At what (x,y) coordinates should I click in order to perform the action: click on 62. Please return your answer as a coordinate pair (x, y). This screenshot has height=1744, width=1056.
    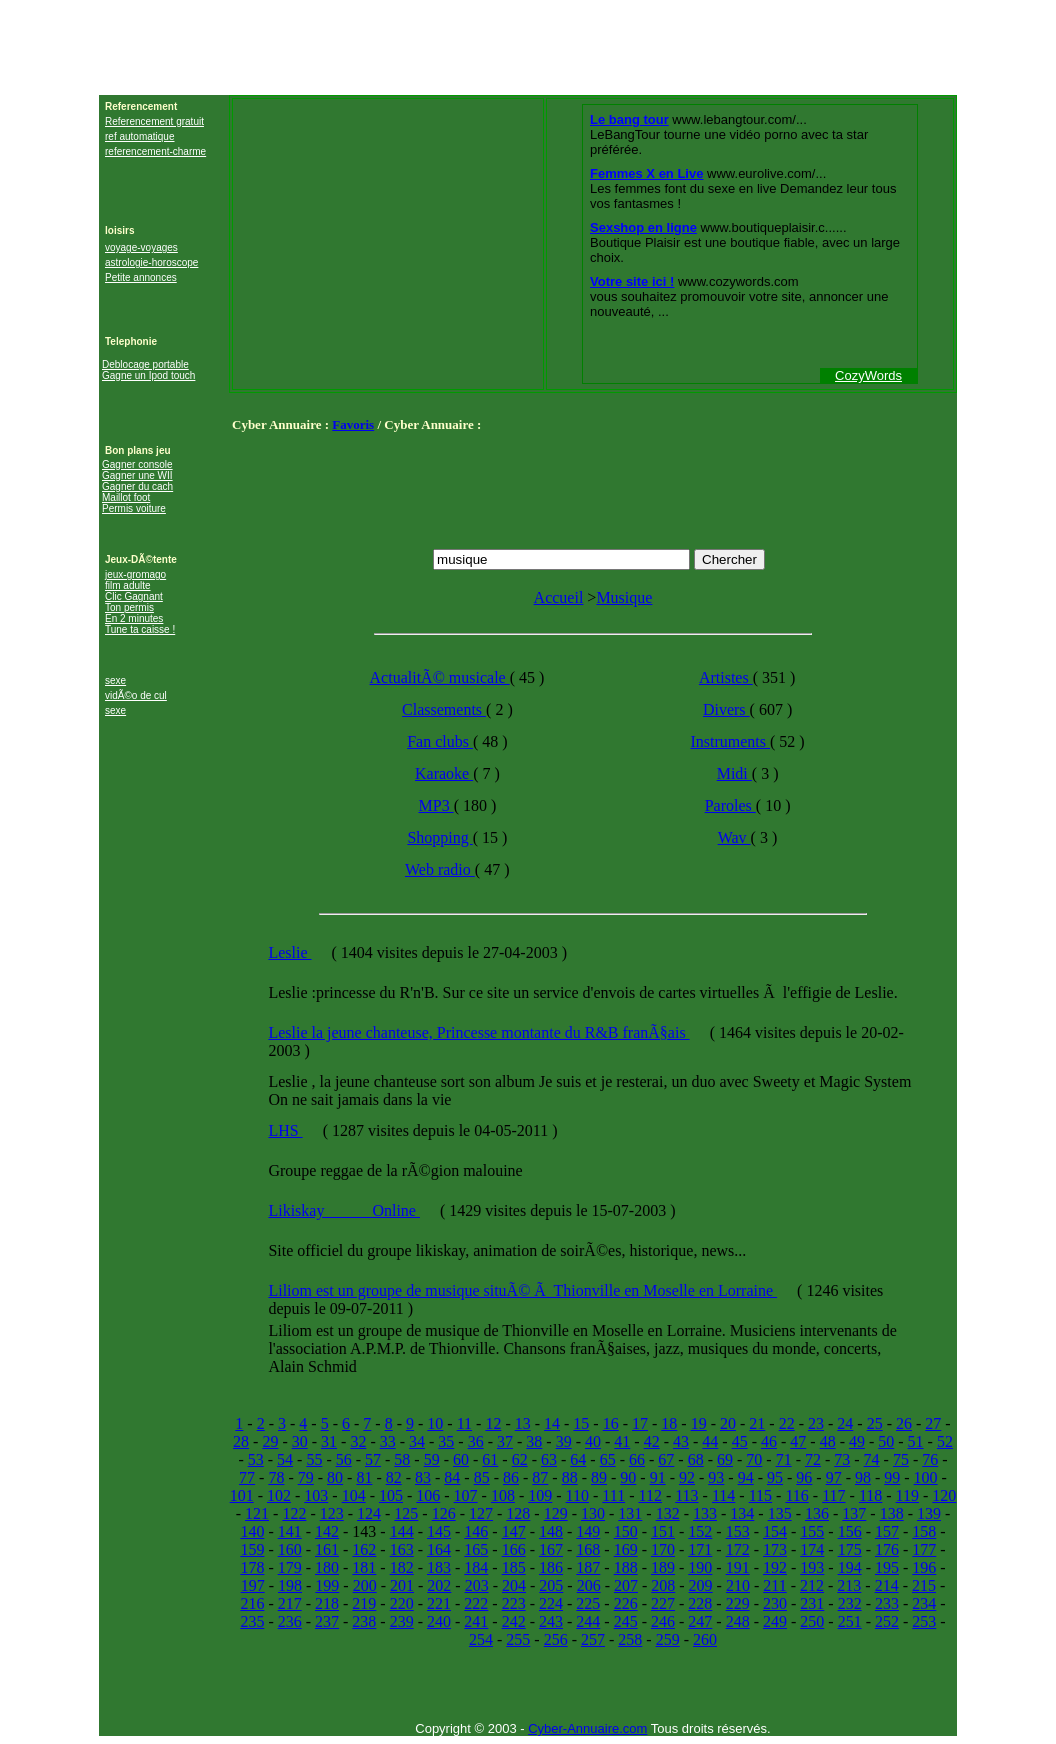
    Looking at the image, I should click on (520, 1459).